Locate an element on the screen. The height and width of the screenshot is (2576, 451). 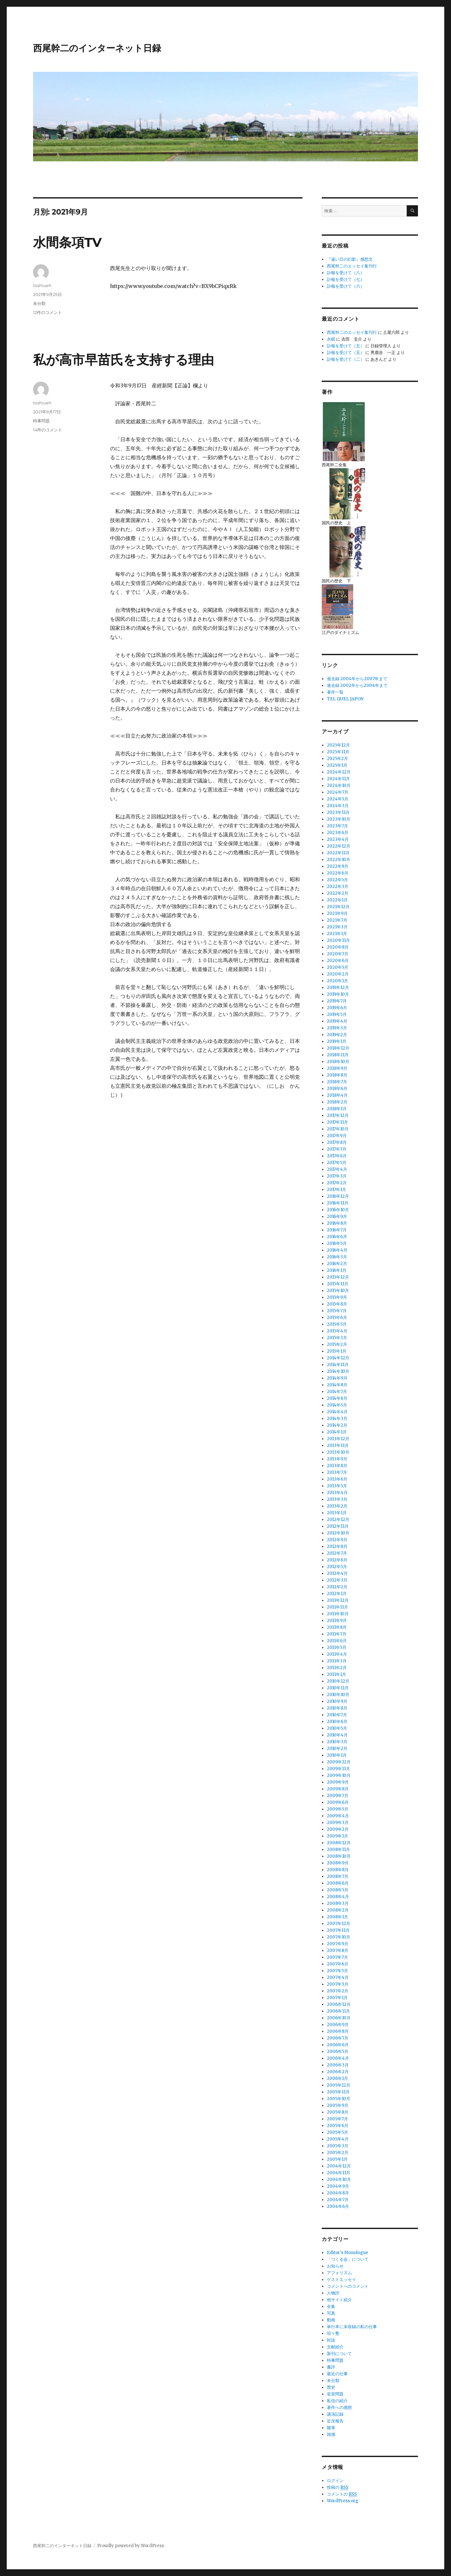
2005年5月 is located at coordinates (337, 2132).